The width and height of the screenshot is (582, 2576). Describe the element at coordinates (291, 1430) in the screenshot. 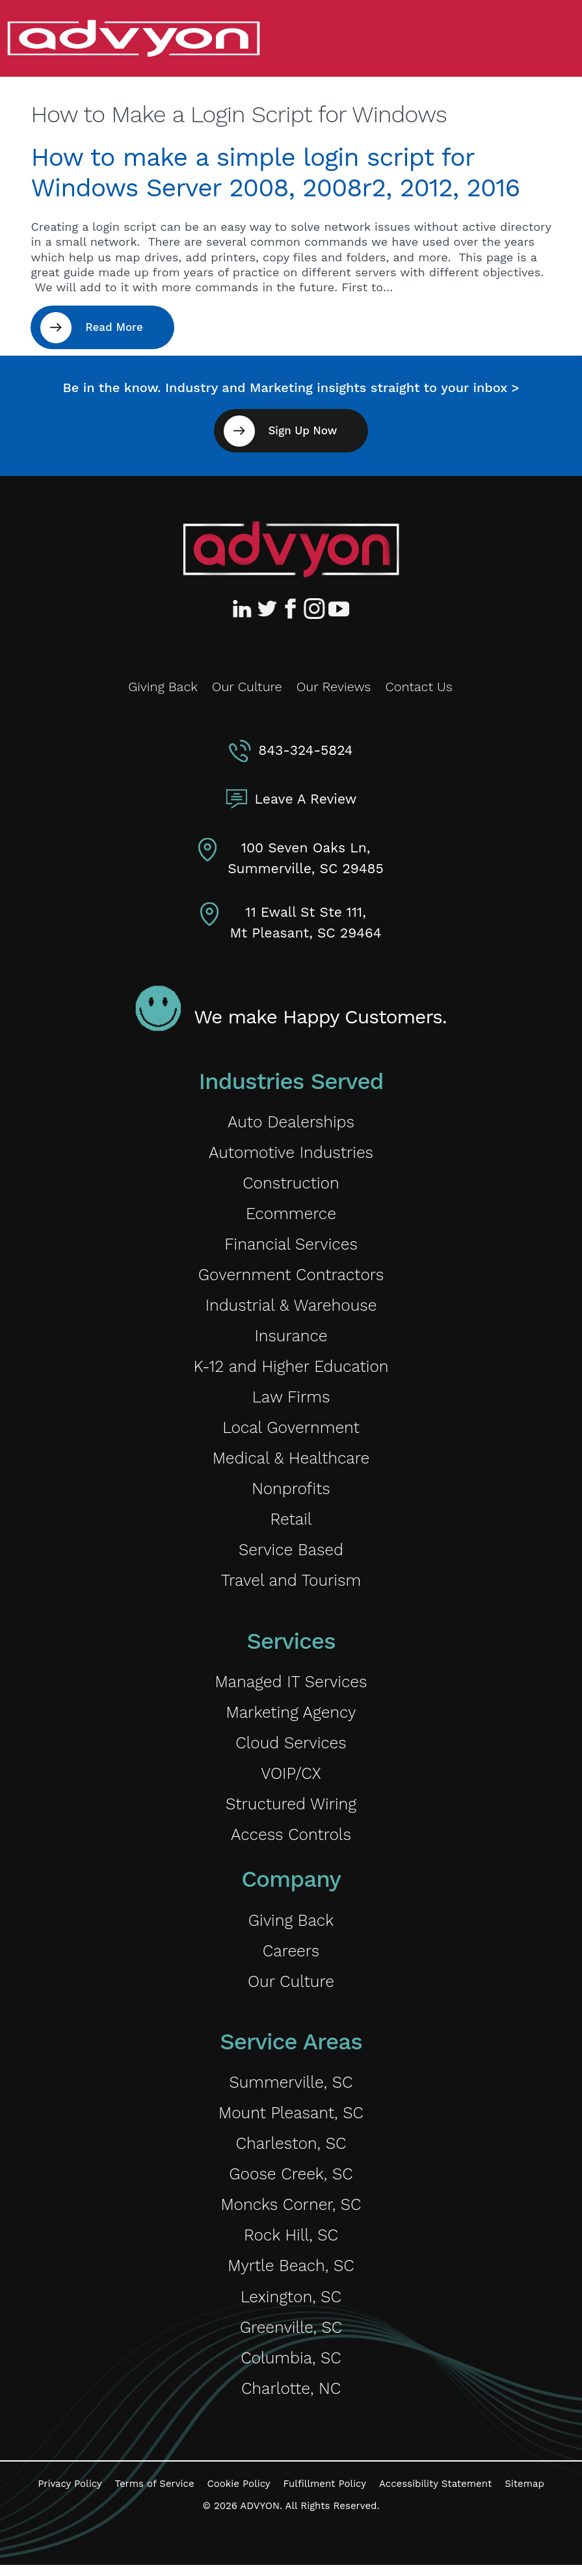

I see `Local Government` at that location.